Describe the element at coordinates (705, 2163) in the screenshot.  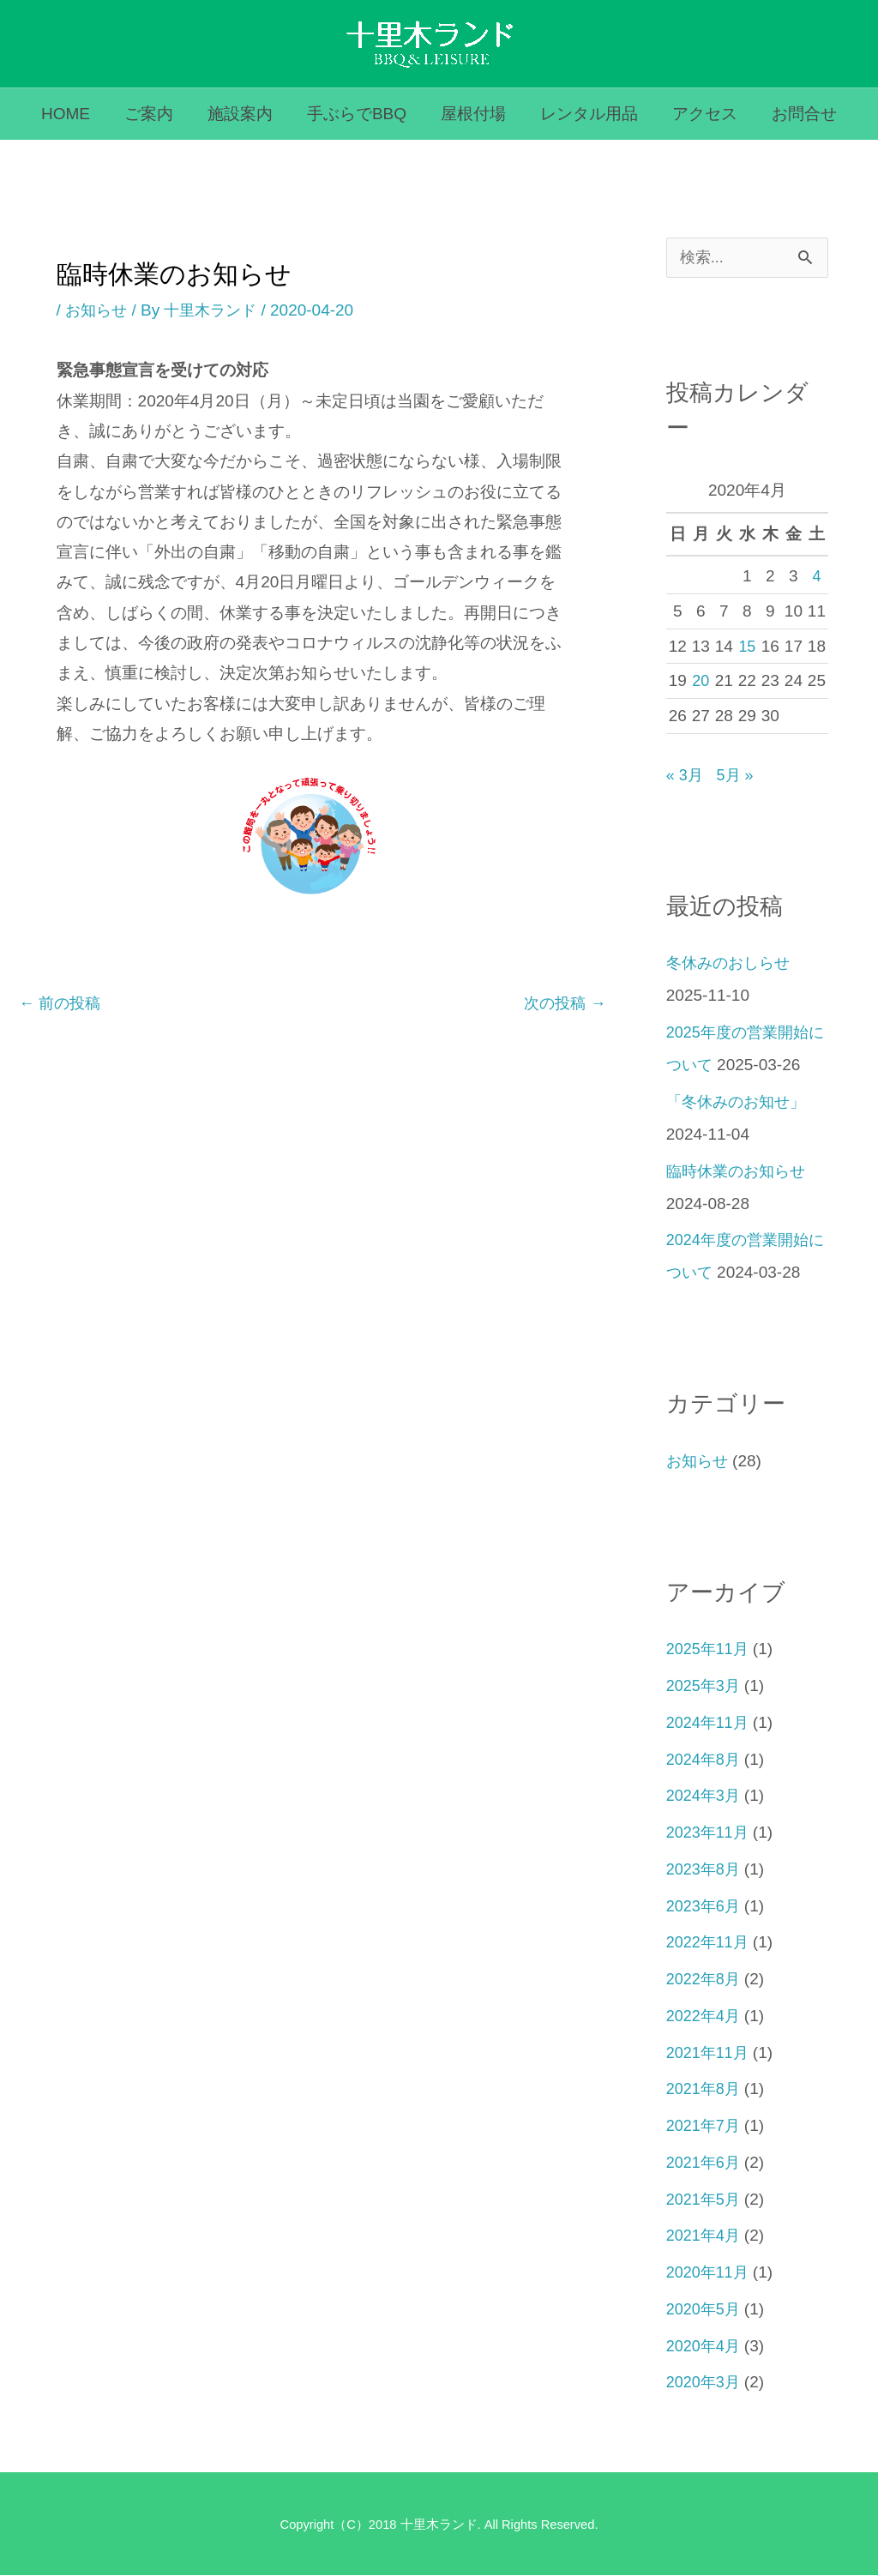
I see `2021年6月` at that location.